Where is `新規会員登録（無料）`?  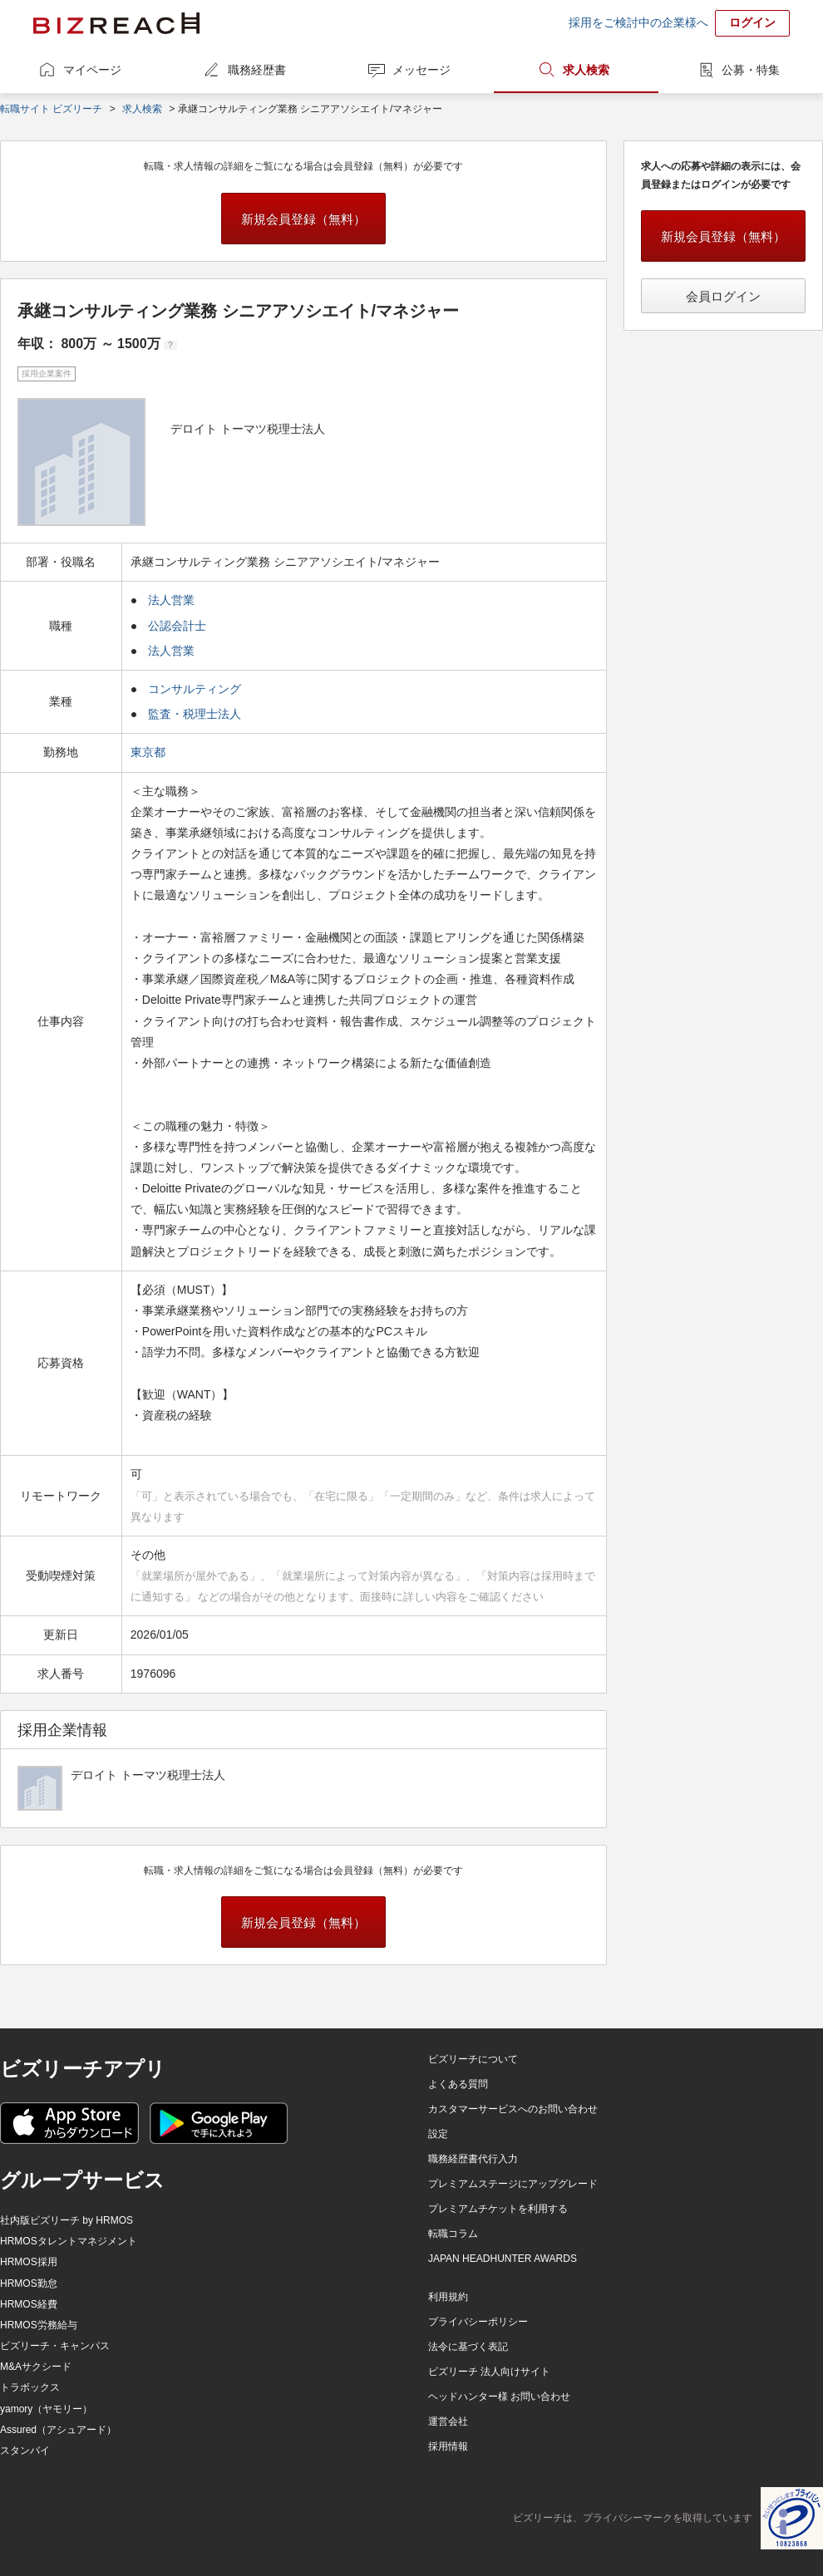
新規会員登録（無料） is located at coordinates (303, 219).